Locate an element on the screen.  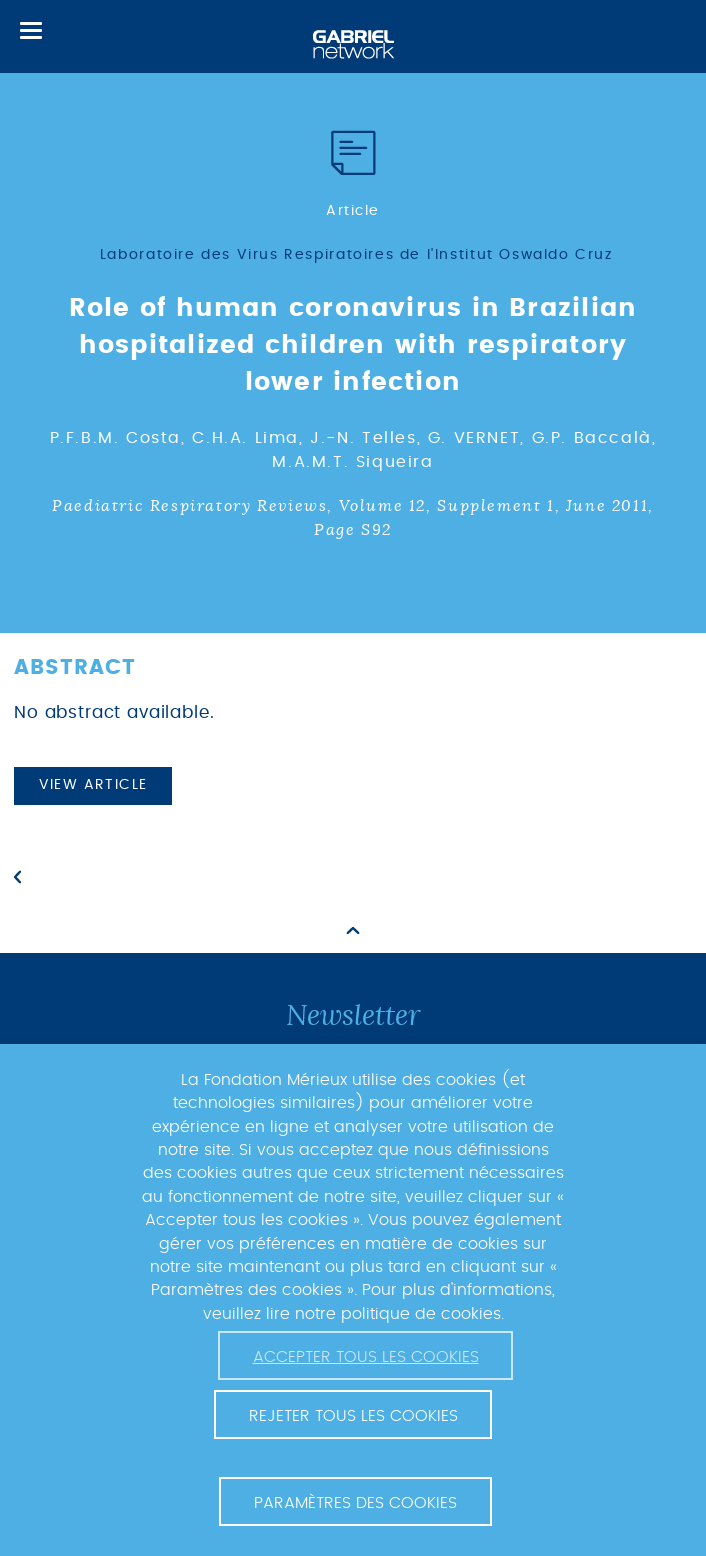
Paramètres des cookies [button] is located at coordinates (355, 1503).